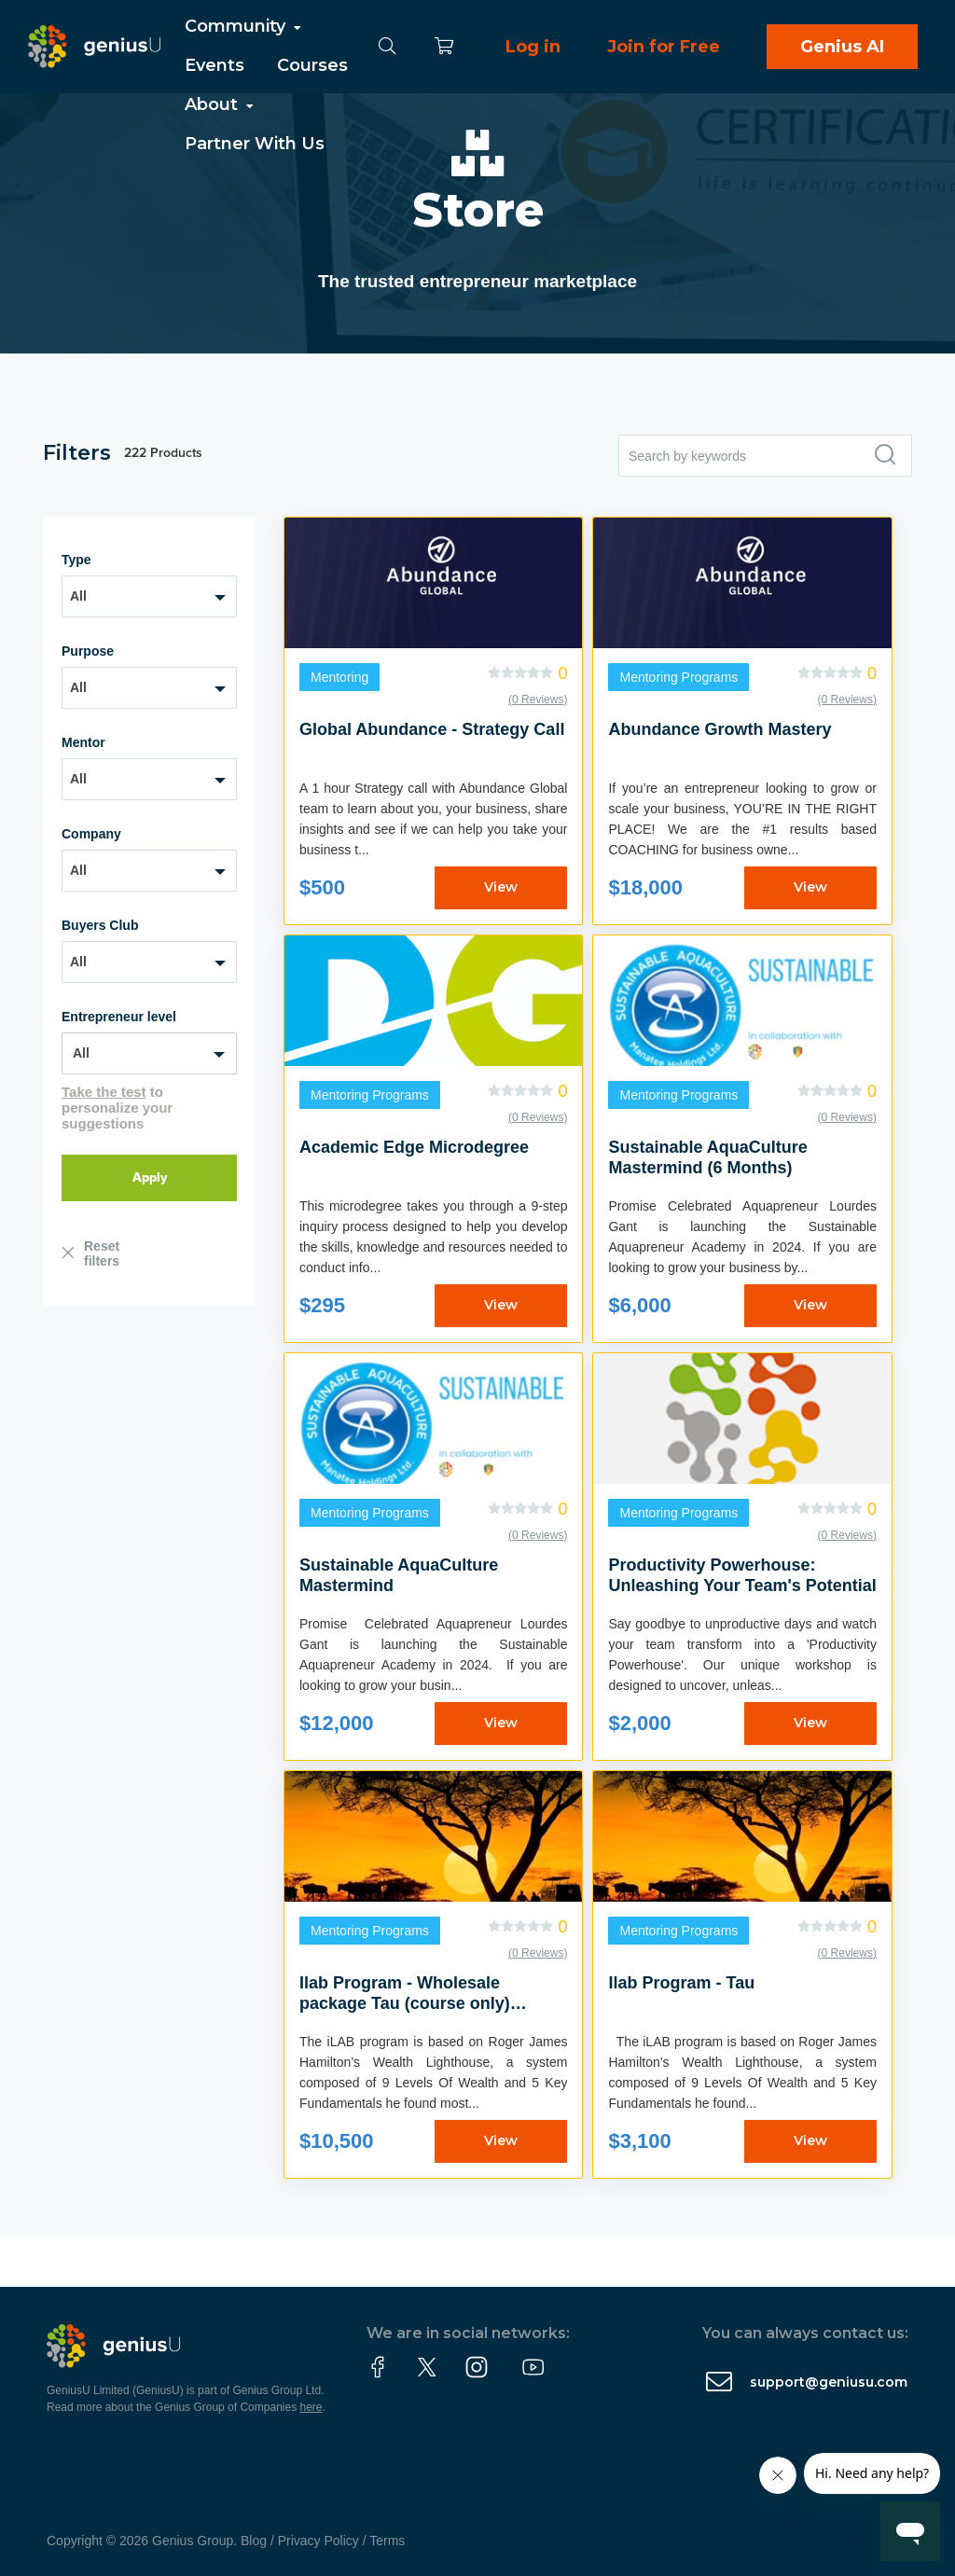 The image size is (955, 2576). What do you see at coordinates (254, 2540) in the screenshot?
I see `Blog` at bounding box center [254, 2540].